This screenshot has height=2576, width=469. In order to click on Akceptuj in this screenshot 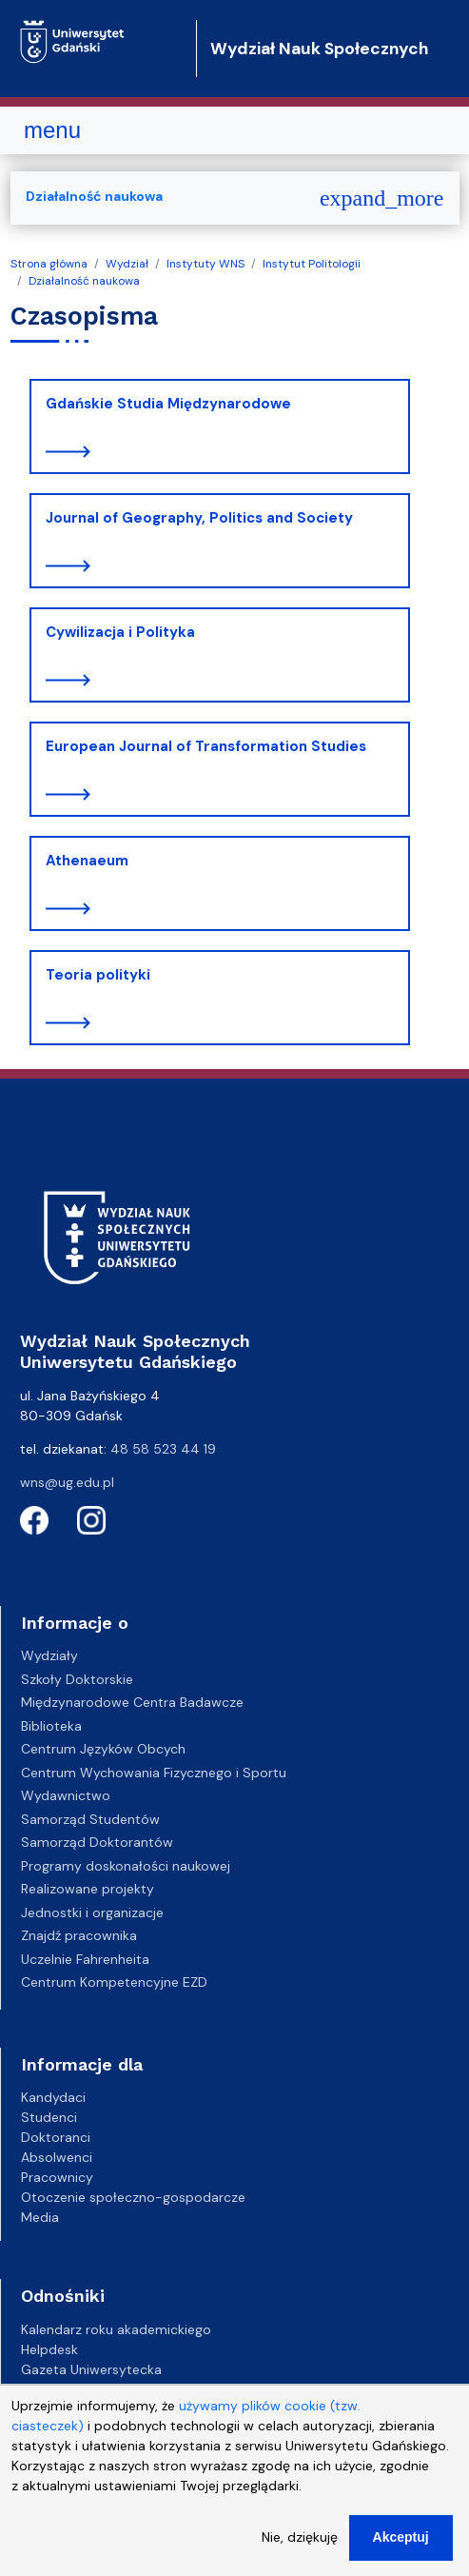, I will do `click(401, 2550)`.